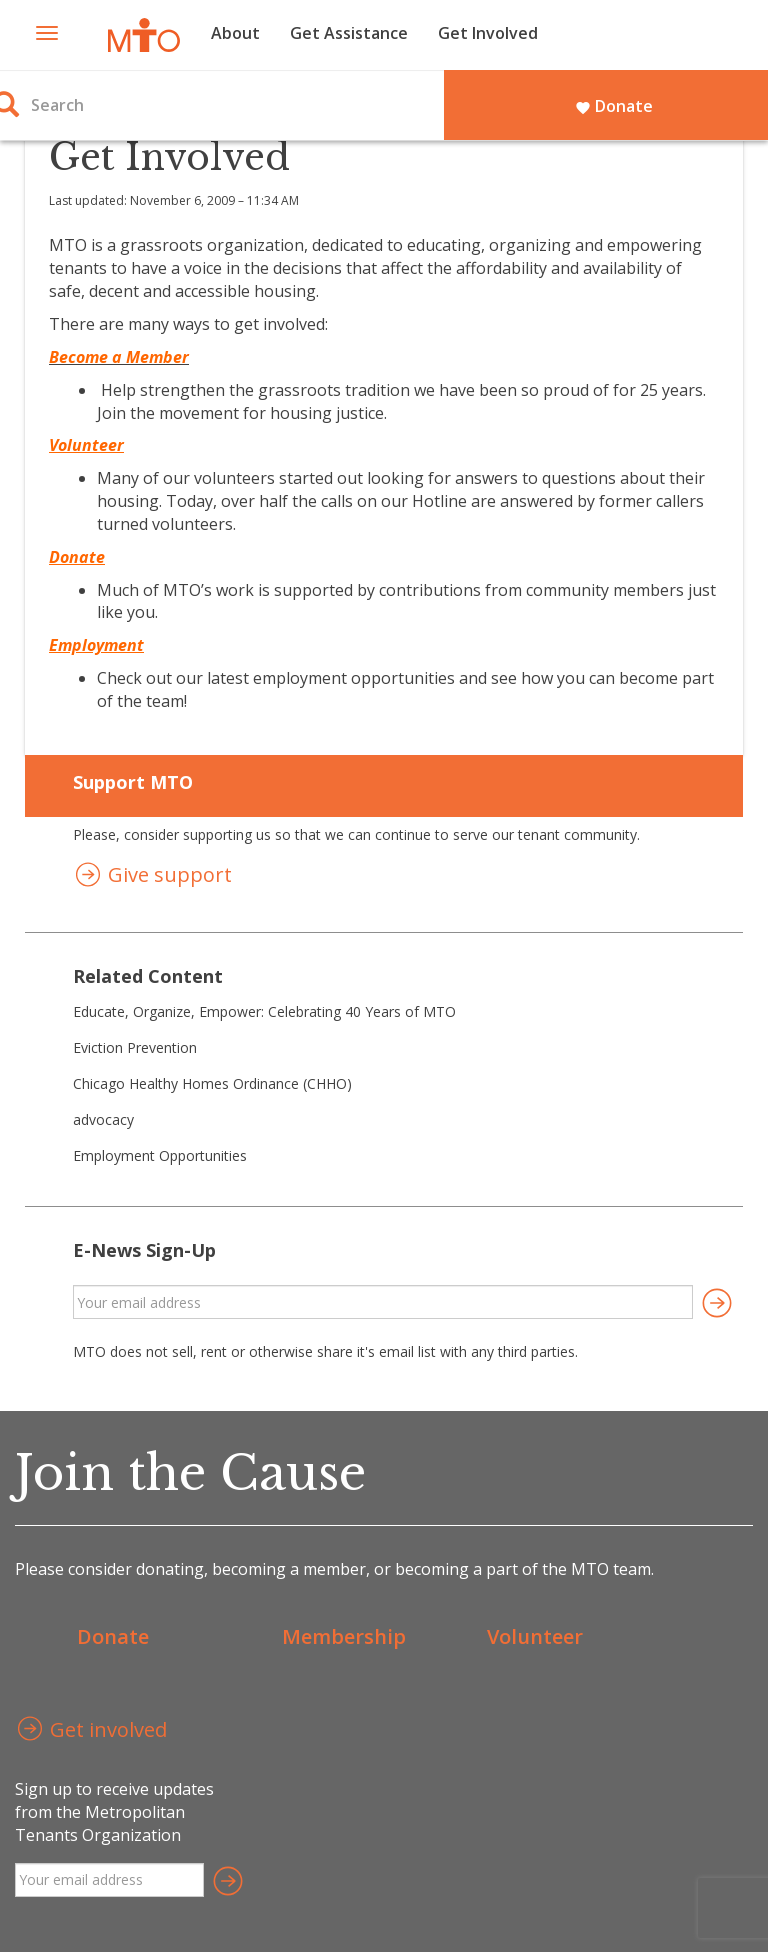  What do you see at coordinates (135, 1047) in the screenshot?
I see `Eviction Prevention` at bounding box center [135, 1047].